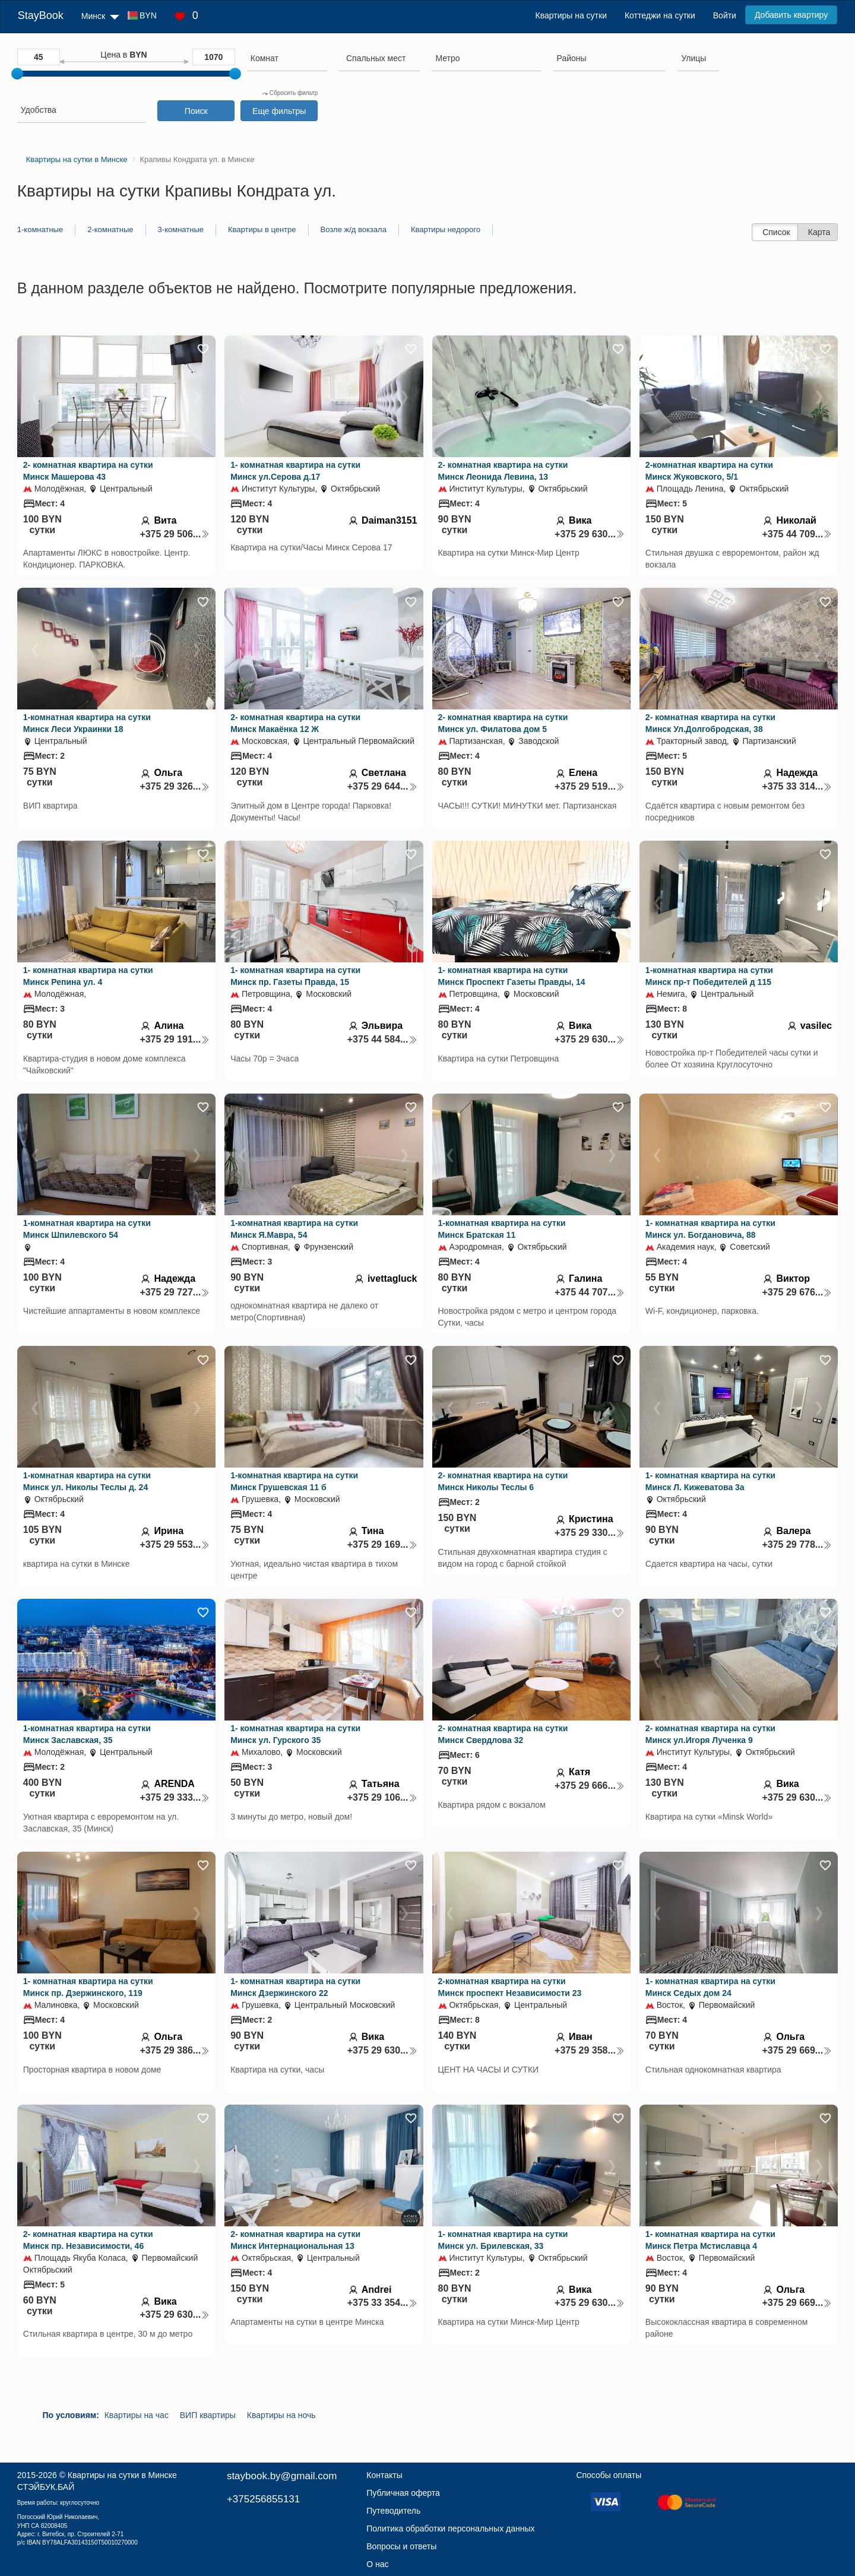  I want to click on +375 29 330..., so click(590, 1533).